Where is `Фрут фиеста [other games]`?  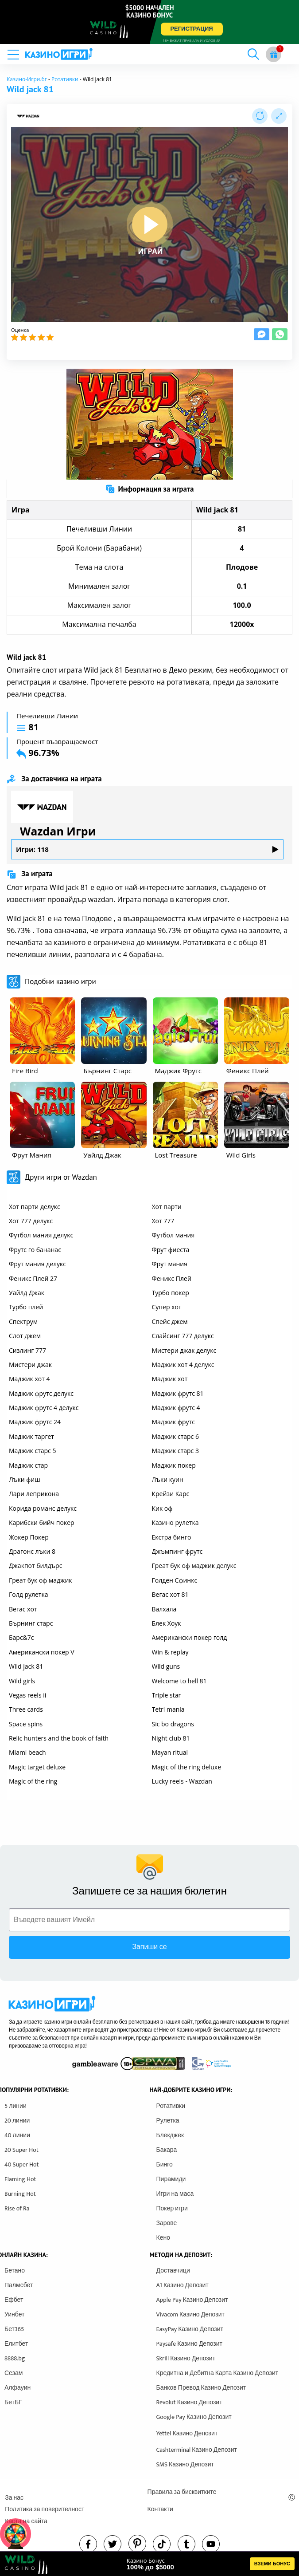
Фрут фиеста [other games] is located at coordinates (171, 1249).